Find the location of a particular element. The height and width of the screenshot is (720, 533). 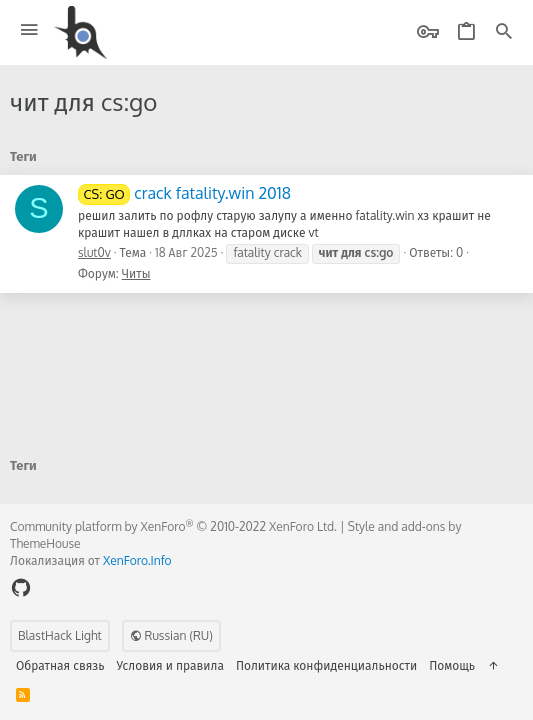

slut0v is located at coordinates (94, 252).